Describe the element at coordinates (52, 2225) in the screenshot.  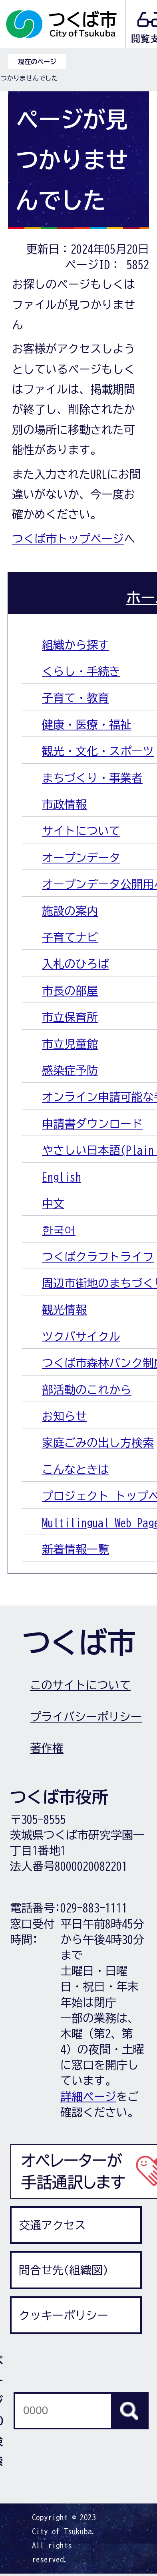
I see `交通アクセス` at that location.